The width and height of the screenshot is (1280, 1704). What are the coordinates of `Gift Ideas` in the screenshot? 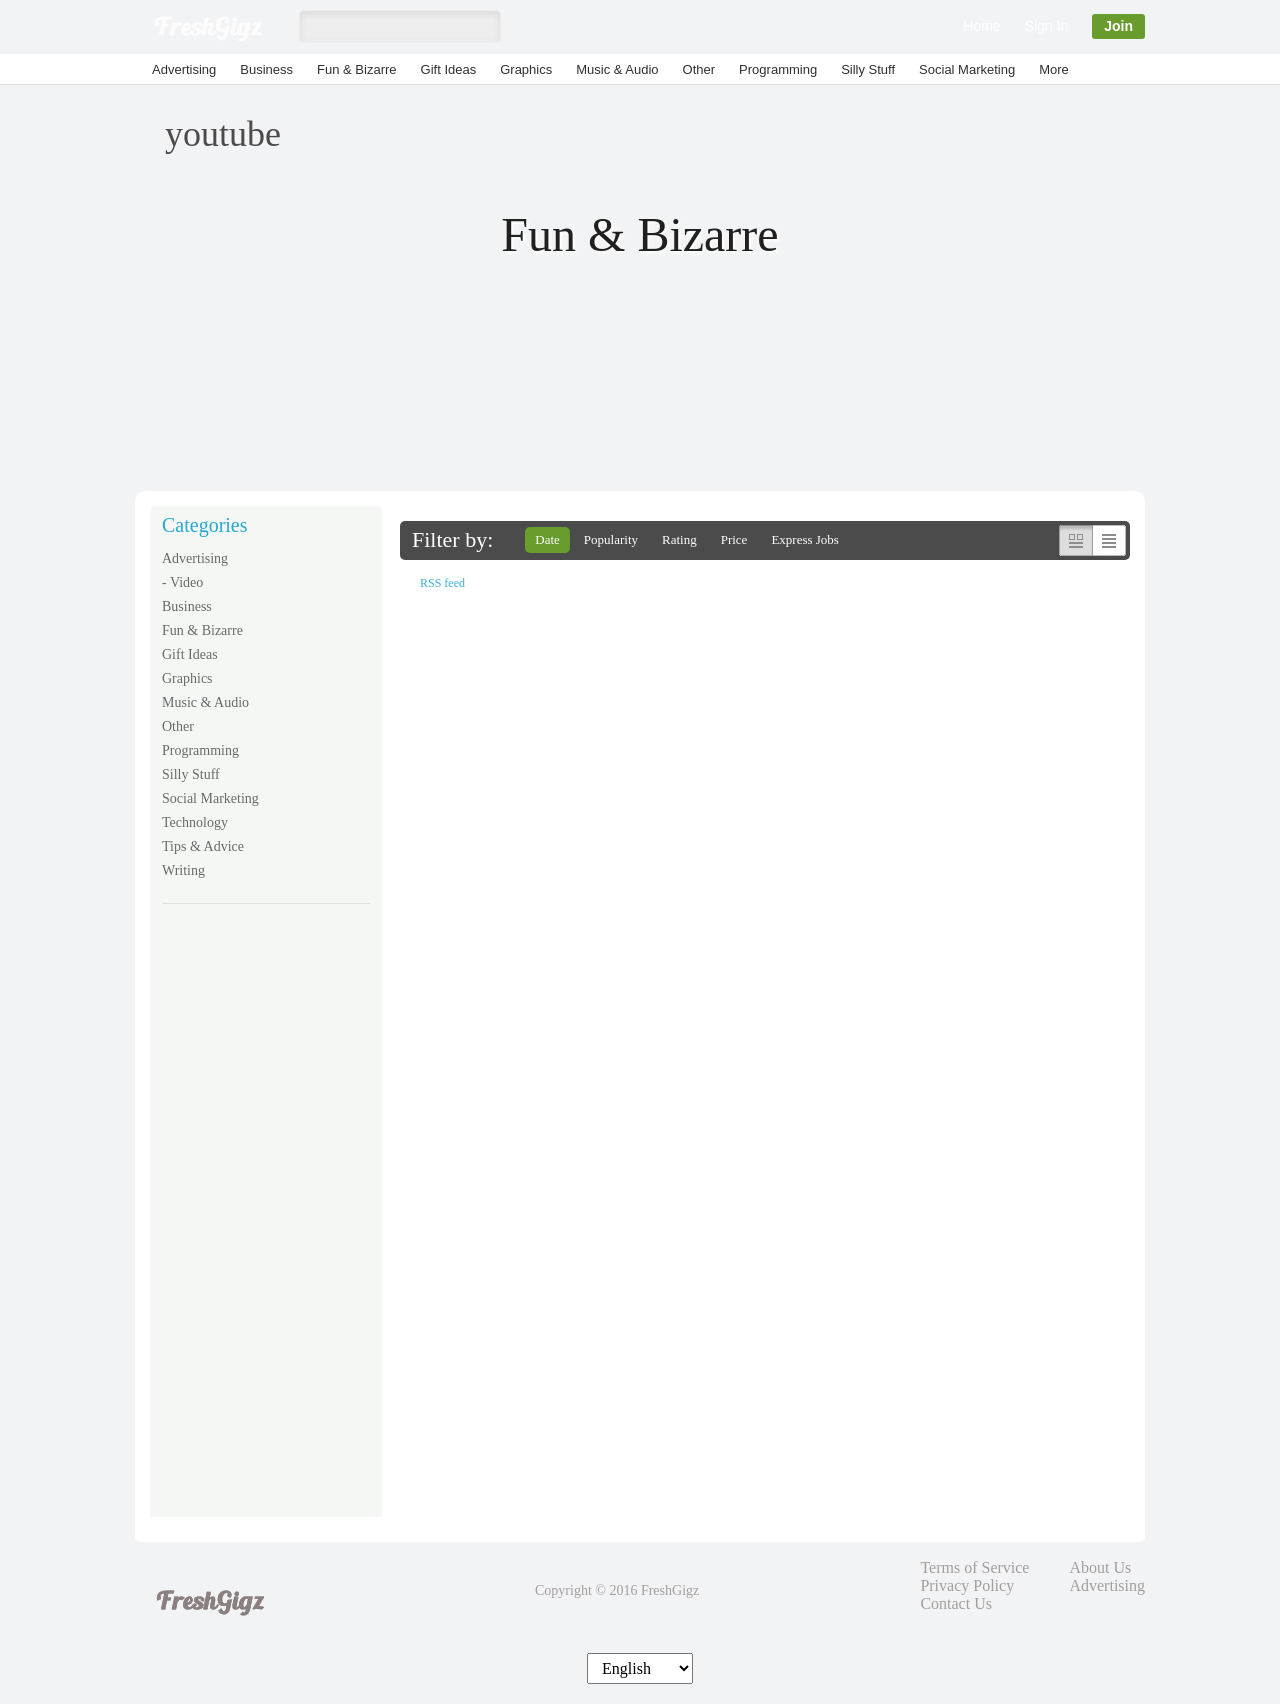 It's located at (449, 69).